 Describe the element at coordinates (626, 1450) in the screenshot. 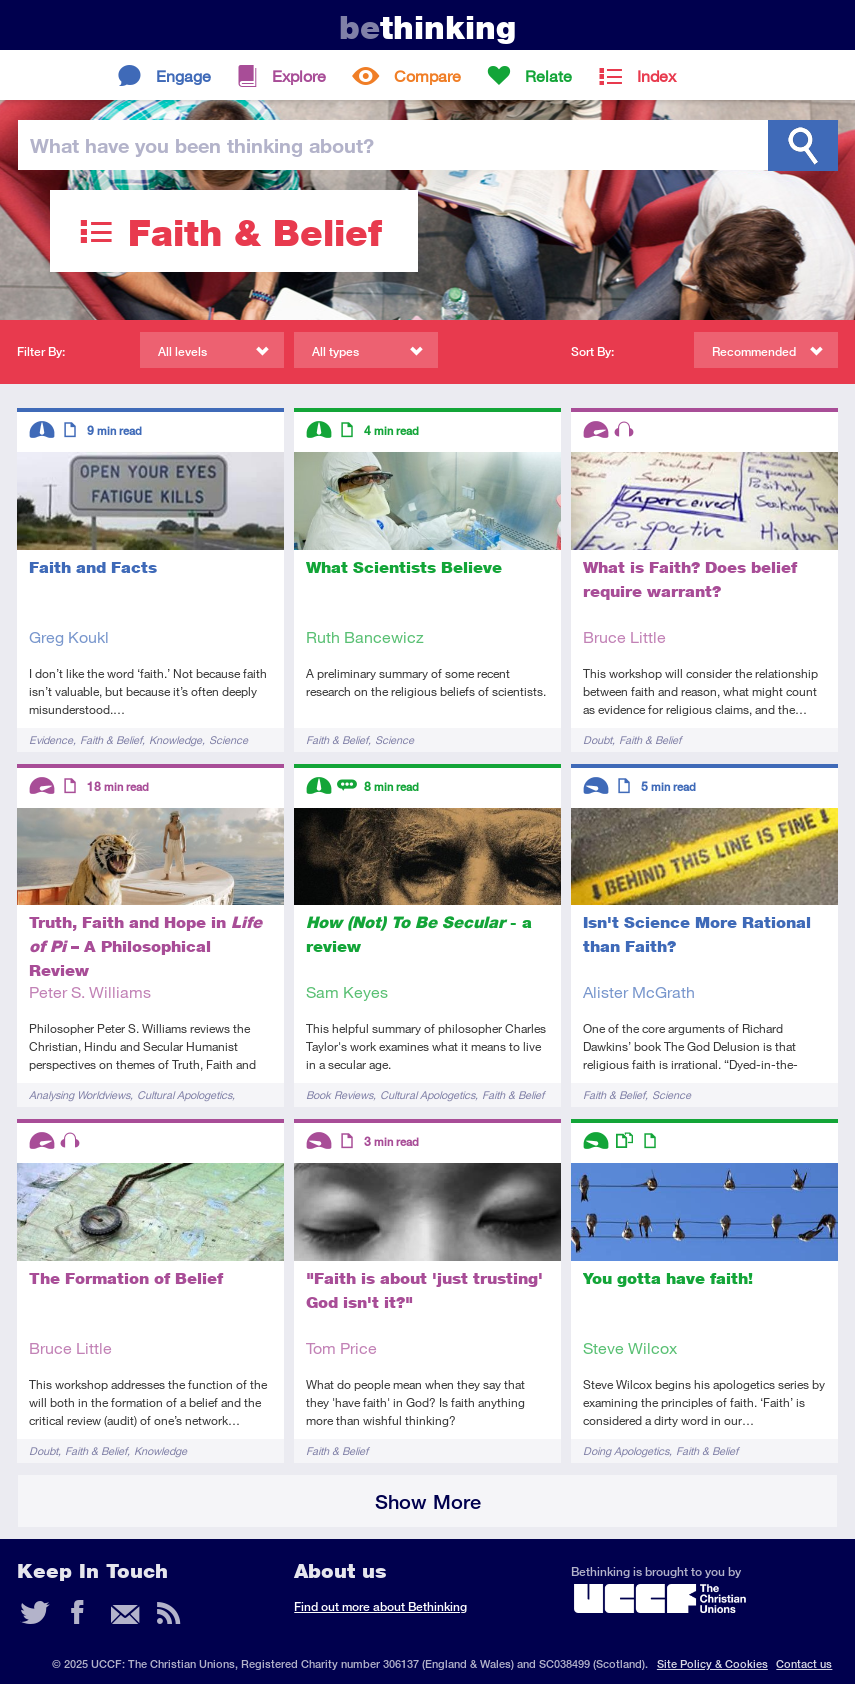

I see `Doing Apologetics` at that location.